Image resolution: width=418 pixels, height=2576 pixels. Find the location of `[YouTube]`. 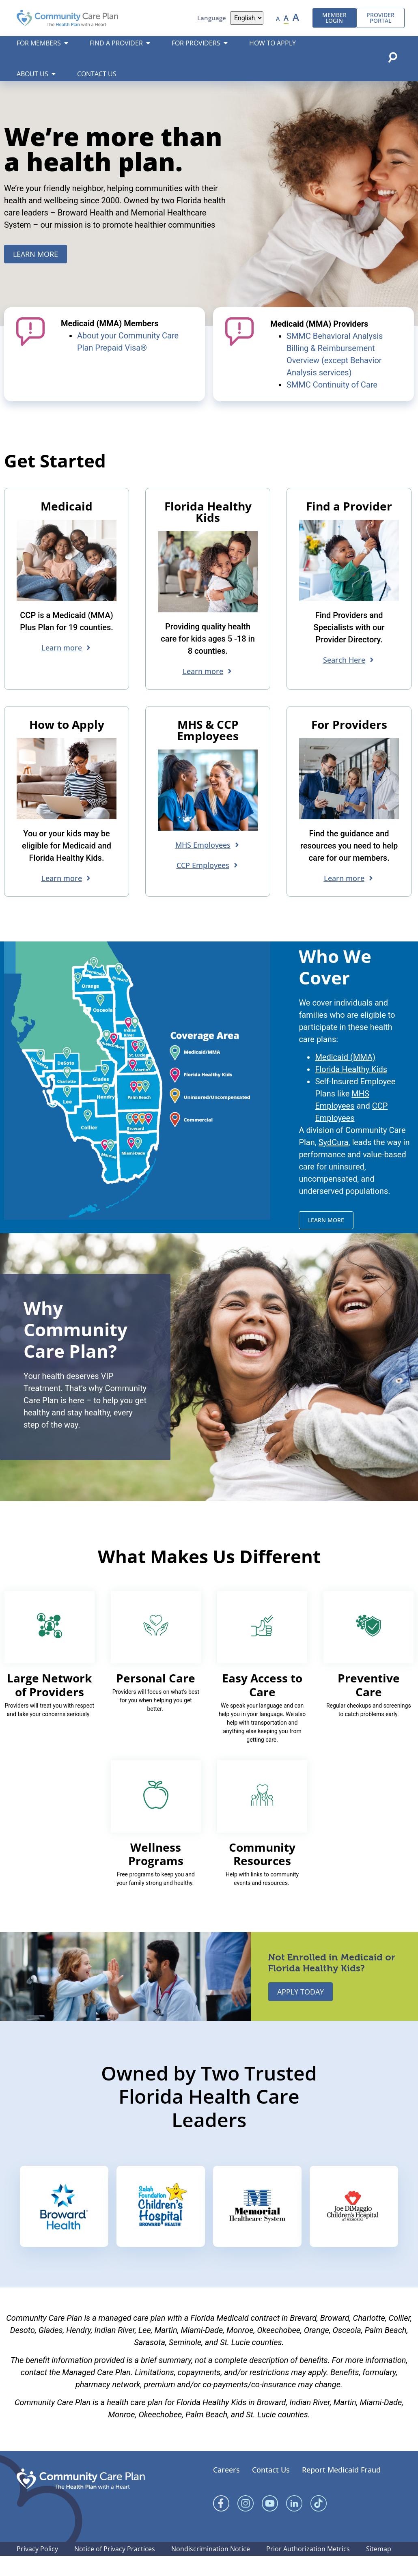

[YouTube] is located at coordinates (270, 2524).